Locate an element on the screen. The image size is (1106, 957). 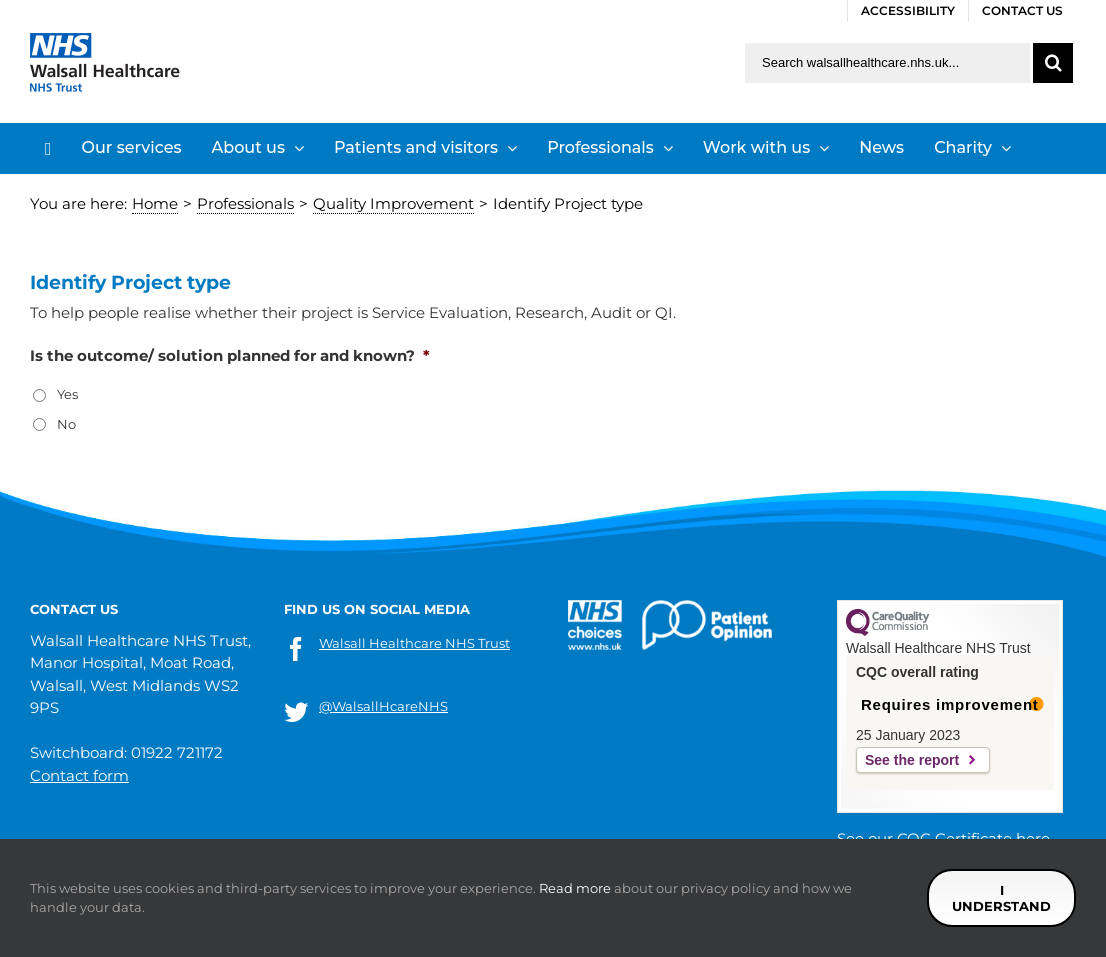
@WalsallHcareNHS is located at coordinates (383, 706).